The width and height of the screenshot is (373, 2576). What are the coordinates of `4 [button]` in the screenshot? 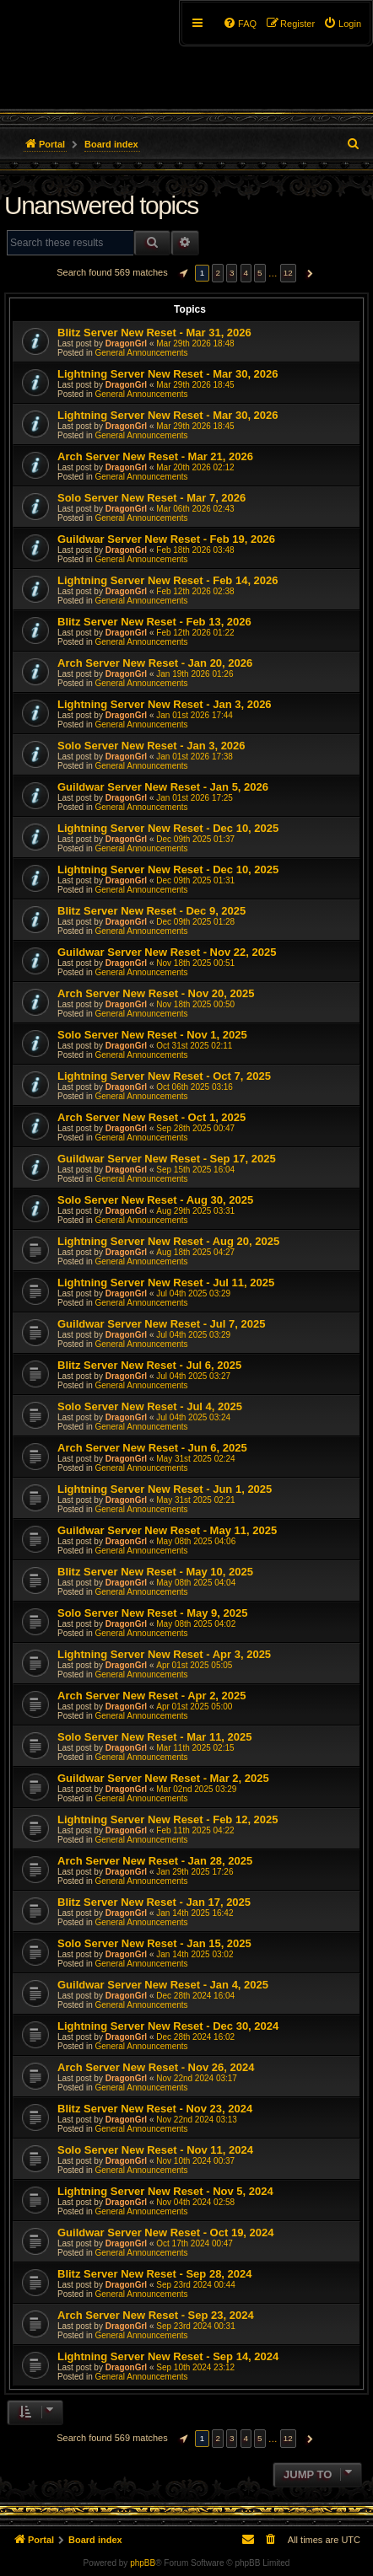 It's located at (246, 272).